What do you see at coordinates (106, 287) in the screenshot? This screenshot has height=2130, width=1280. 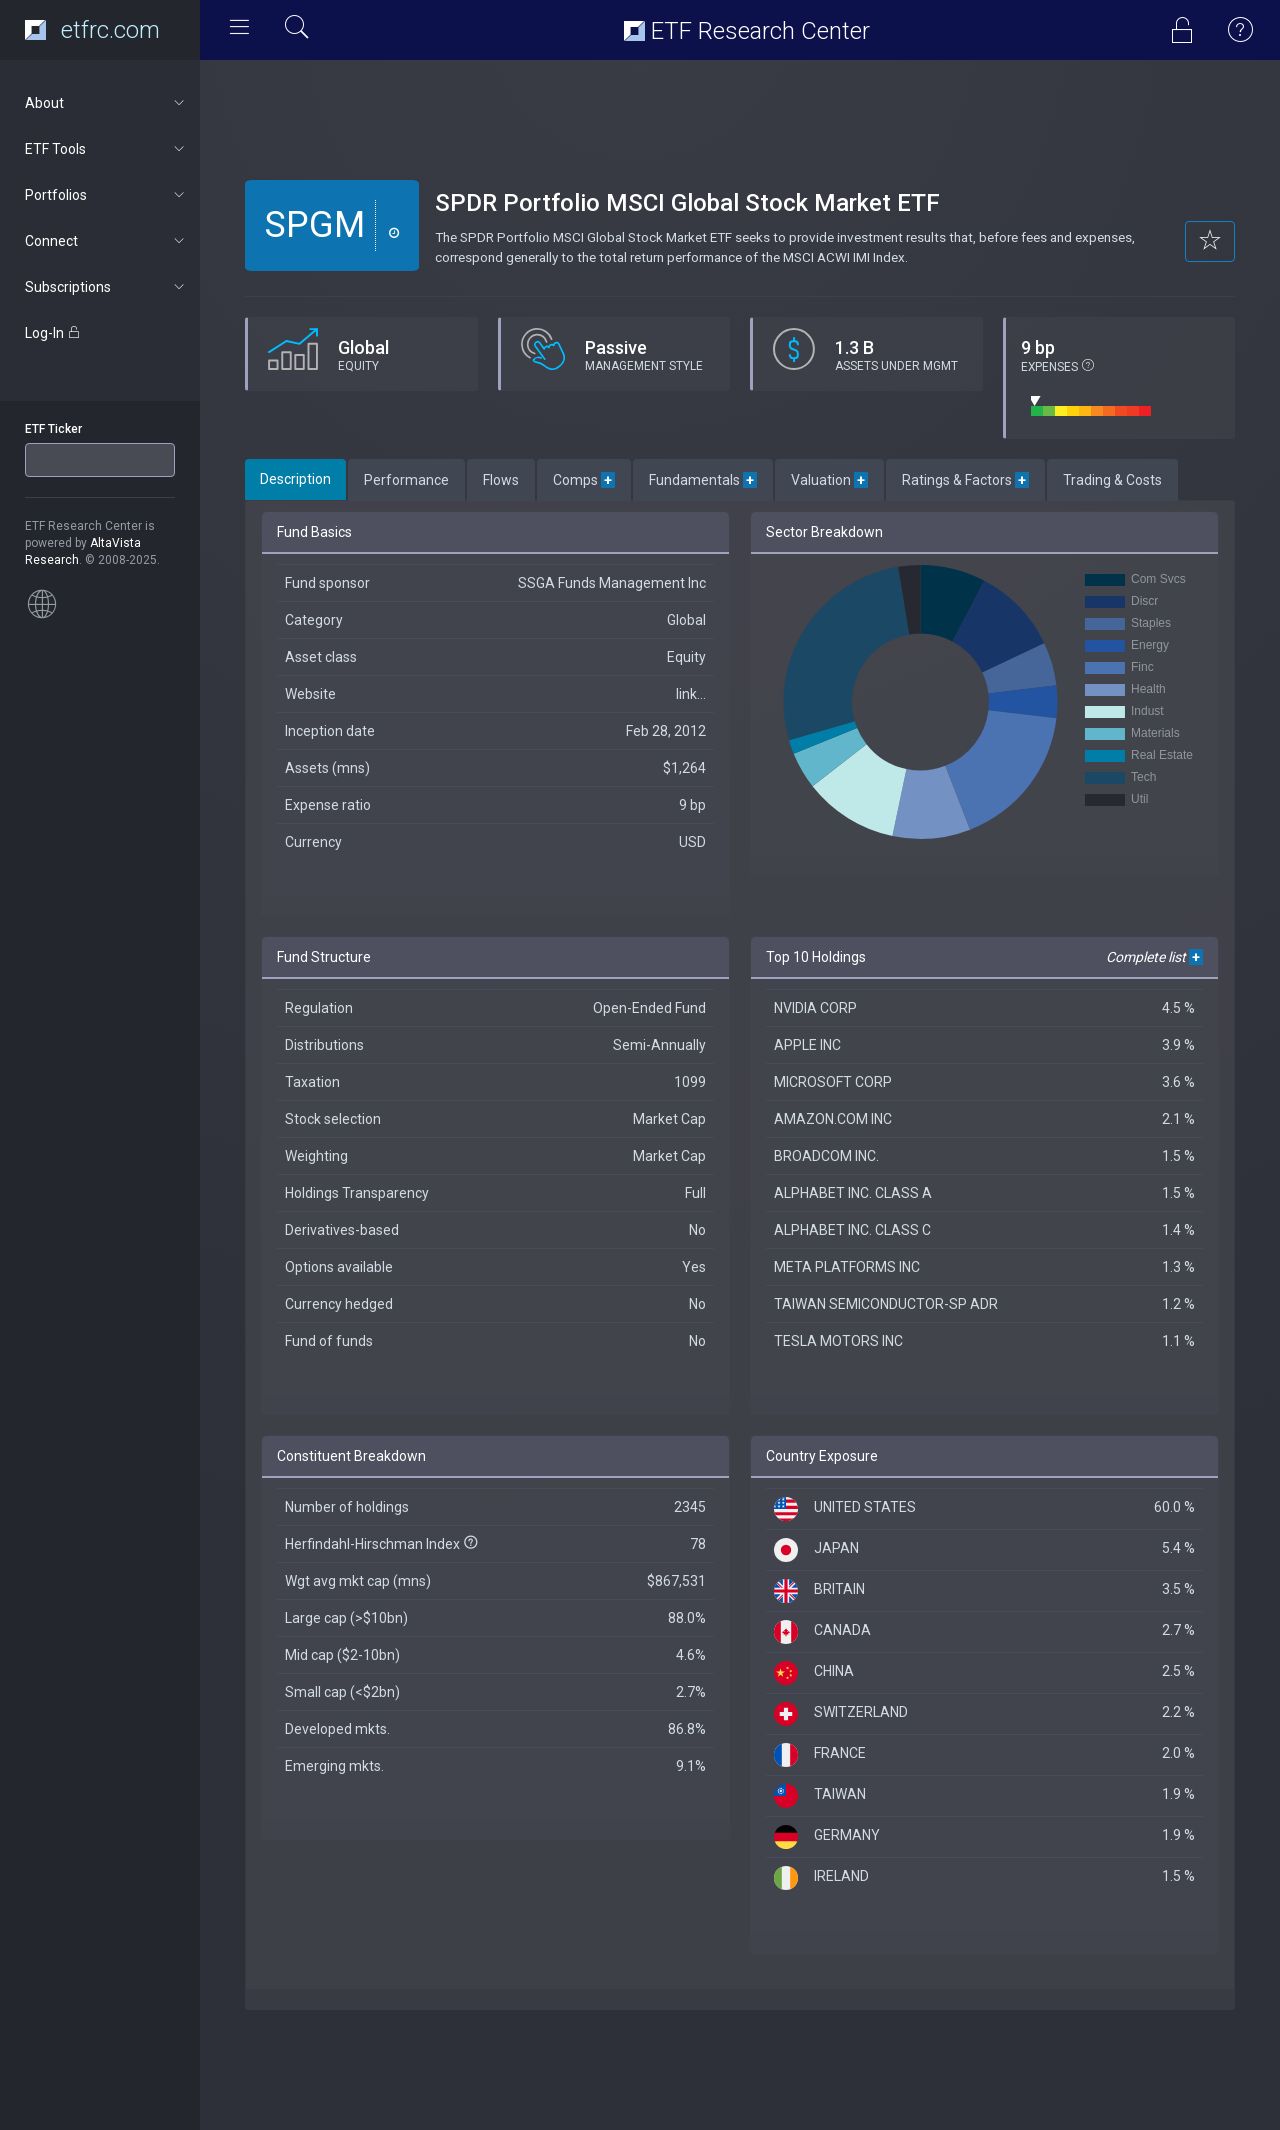 I see `Subscriptions` at bounding box center [106, 287].